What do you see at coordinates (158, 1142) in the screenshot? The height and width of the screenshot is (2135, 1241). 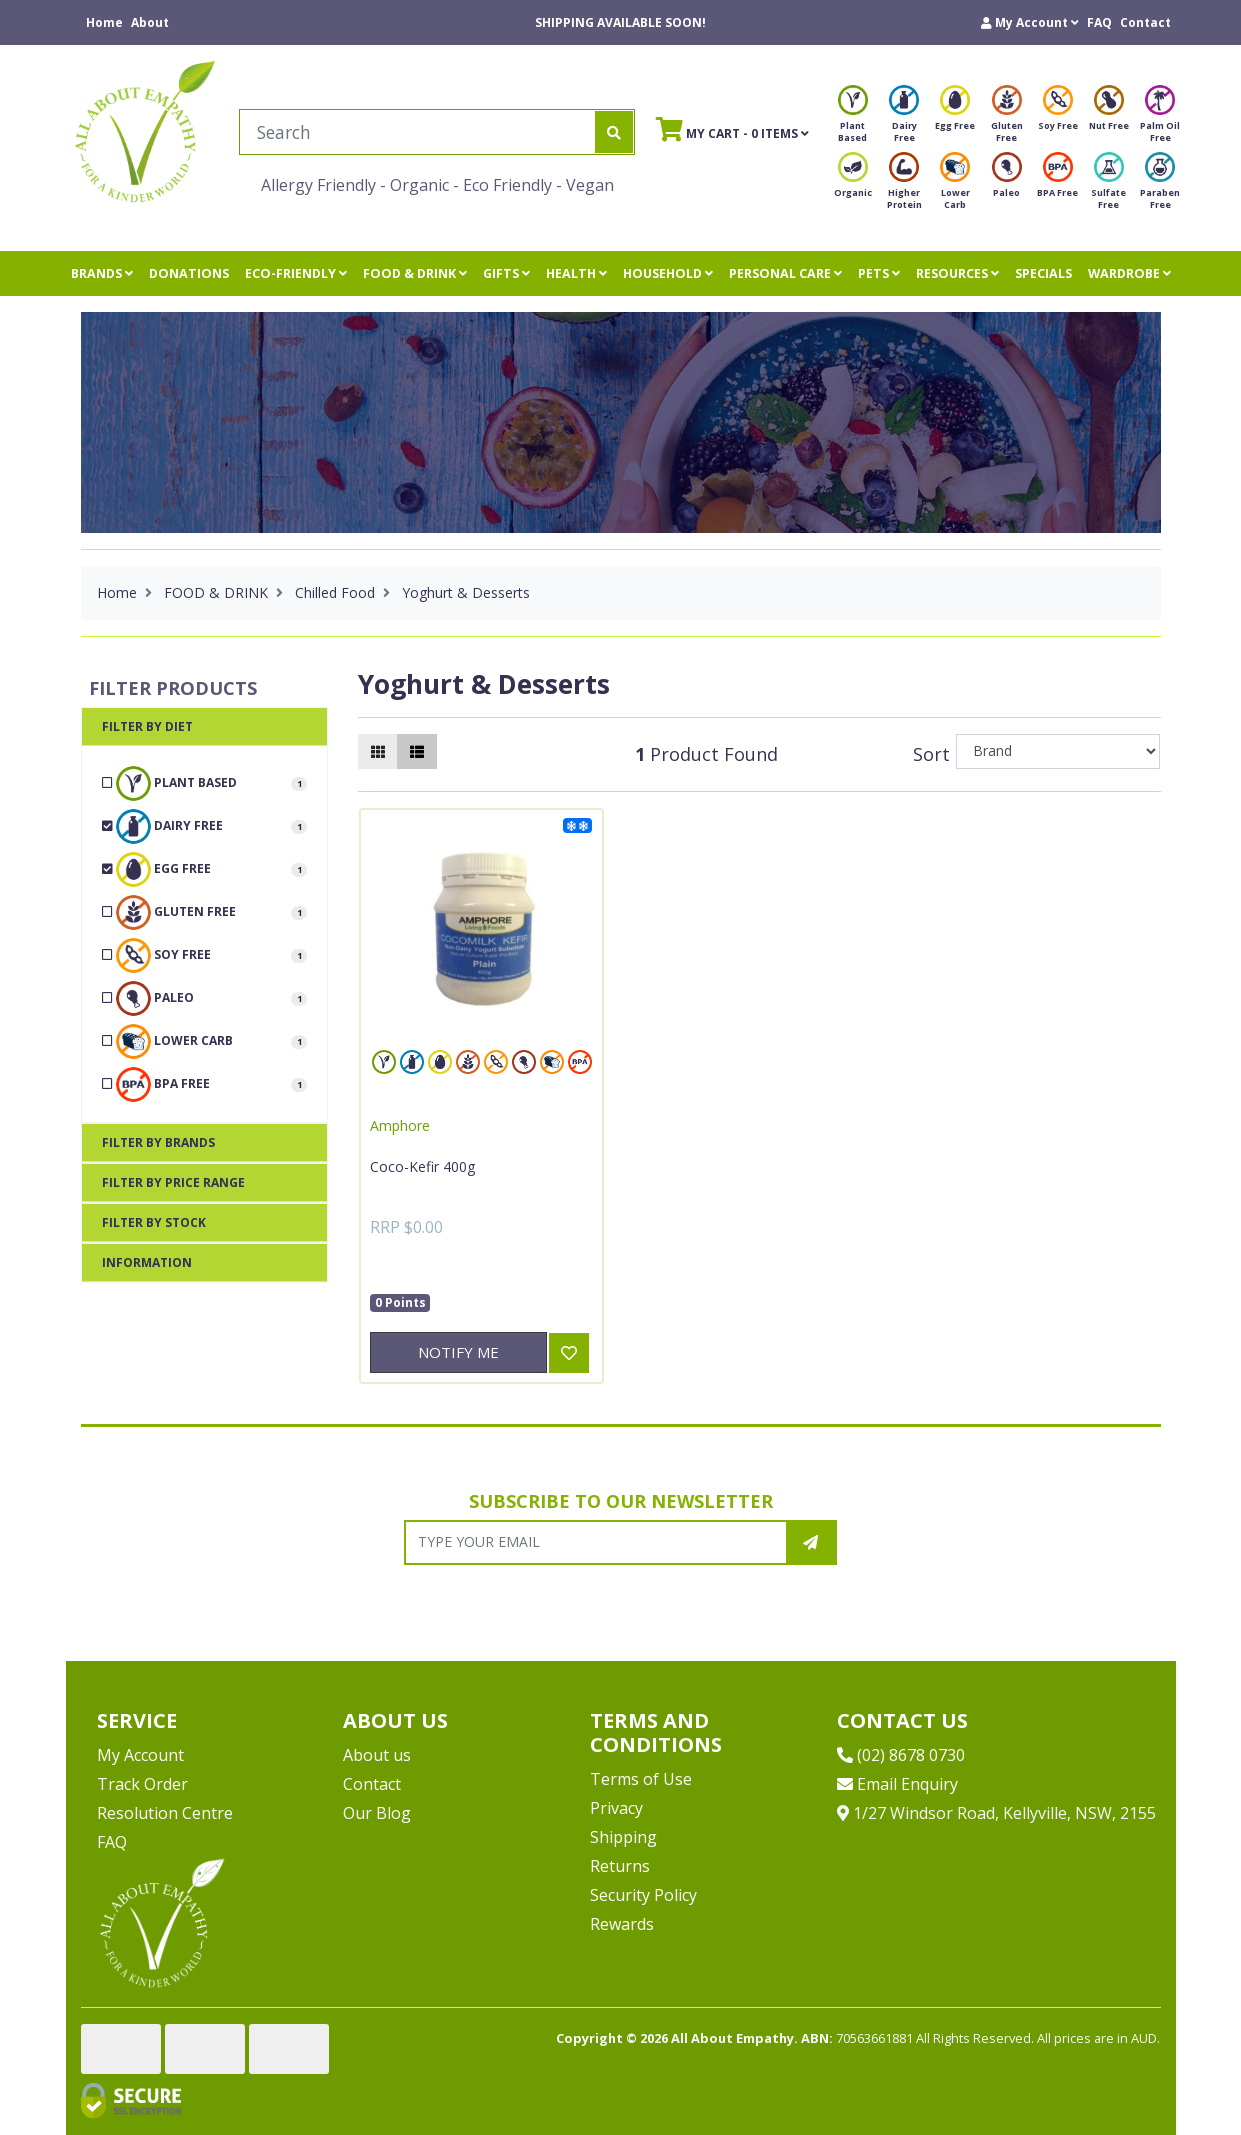 I see `Filter By Brands` at bounding box center [158, 1142].